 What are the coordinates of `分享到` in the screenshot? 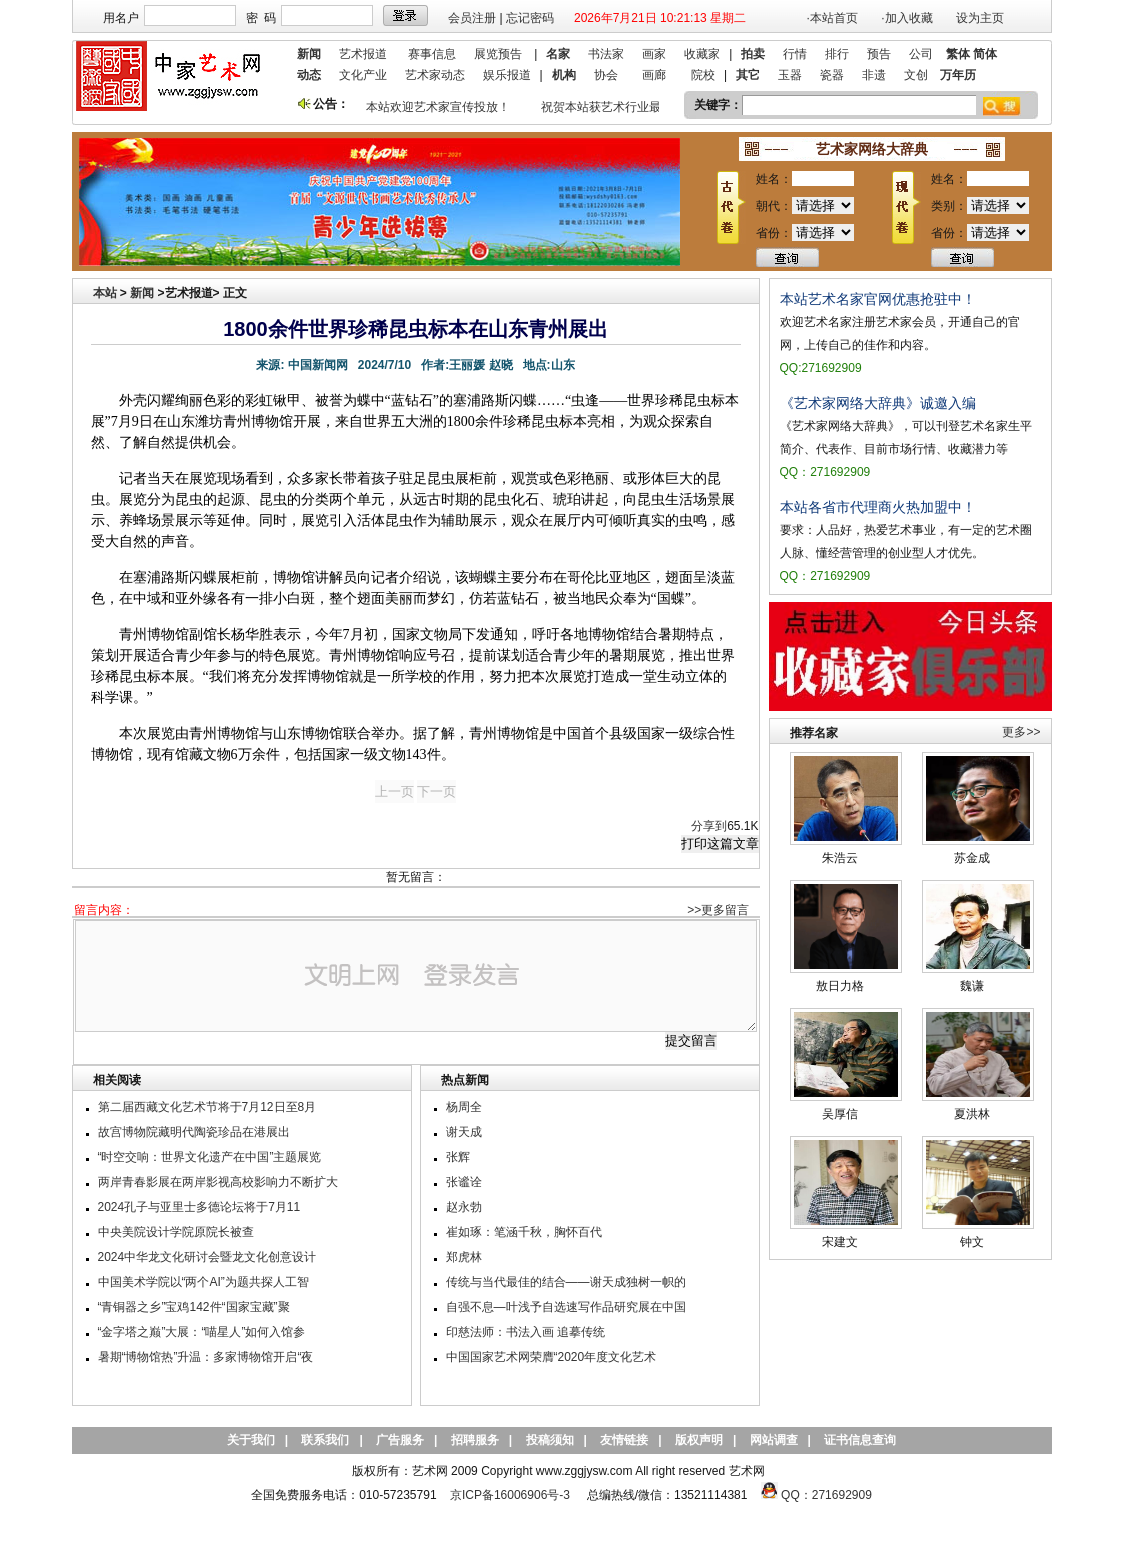 It's located at (709, 826).